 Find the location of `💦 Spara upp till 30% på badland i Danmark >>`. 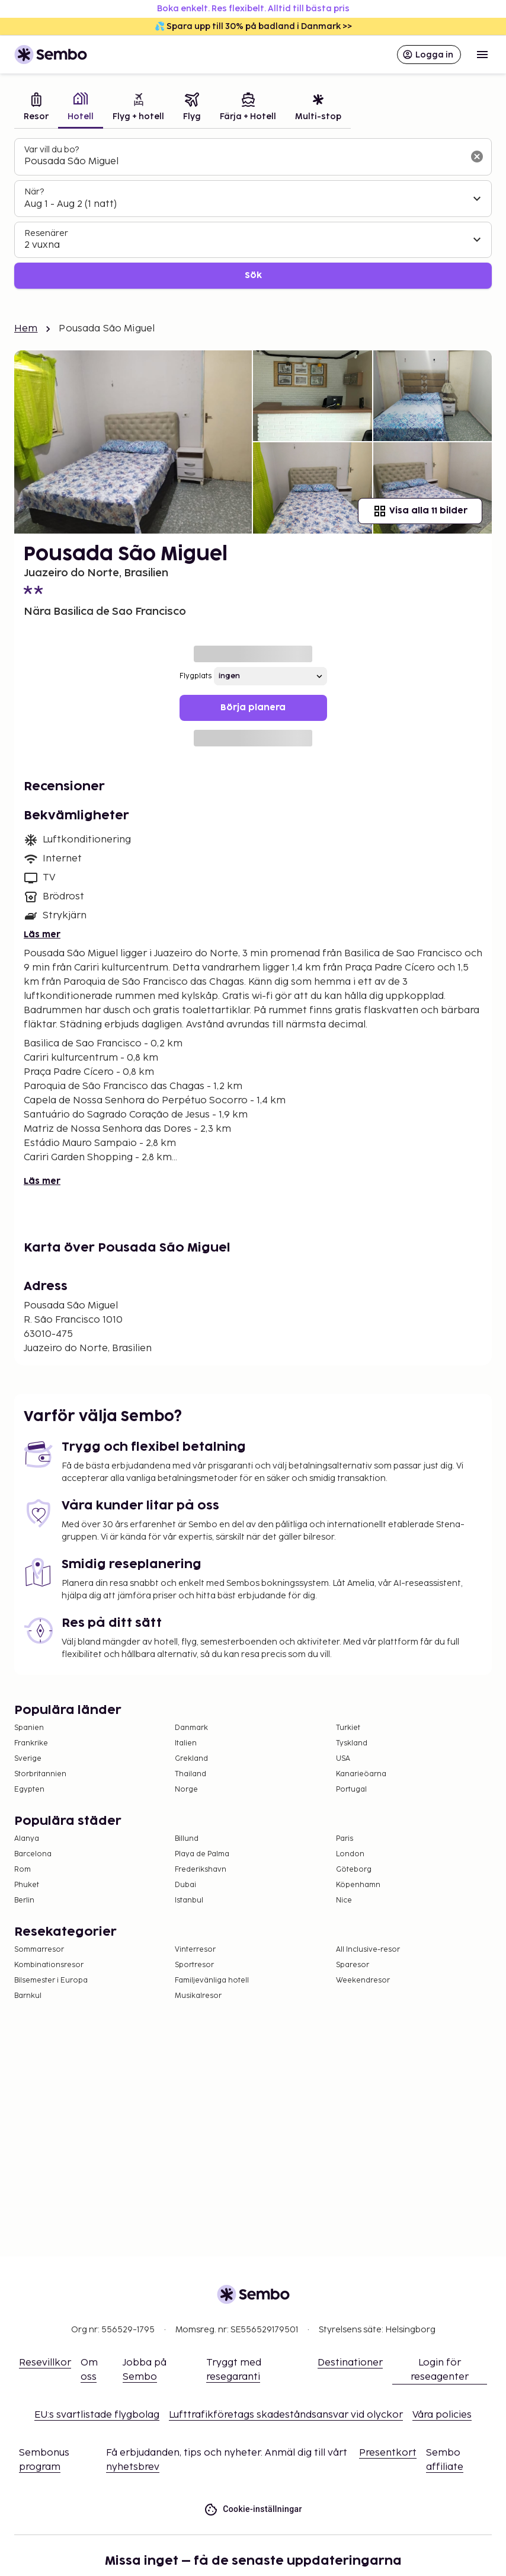

💦 Spara upp till 30% på badland i Danmark >> is located at coordinates (253, 26).